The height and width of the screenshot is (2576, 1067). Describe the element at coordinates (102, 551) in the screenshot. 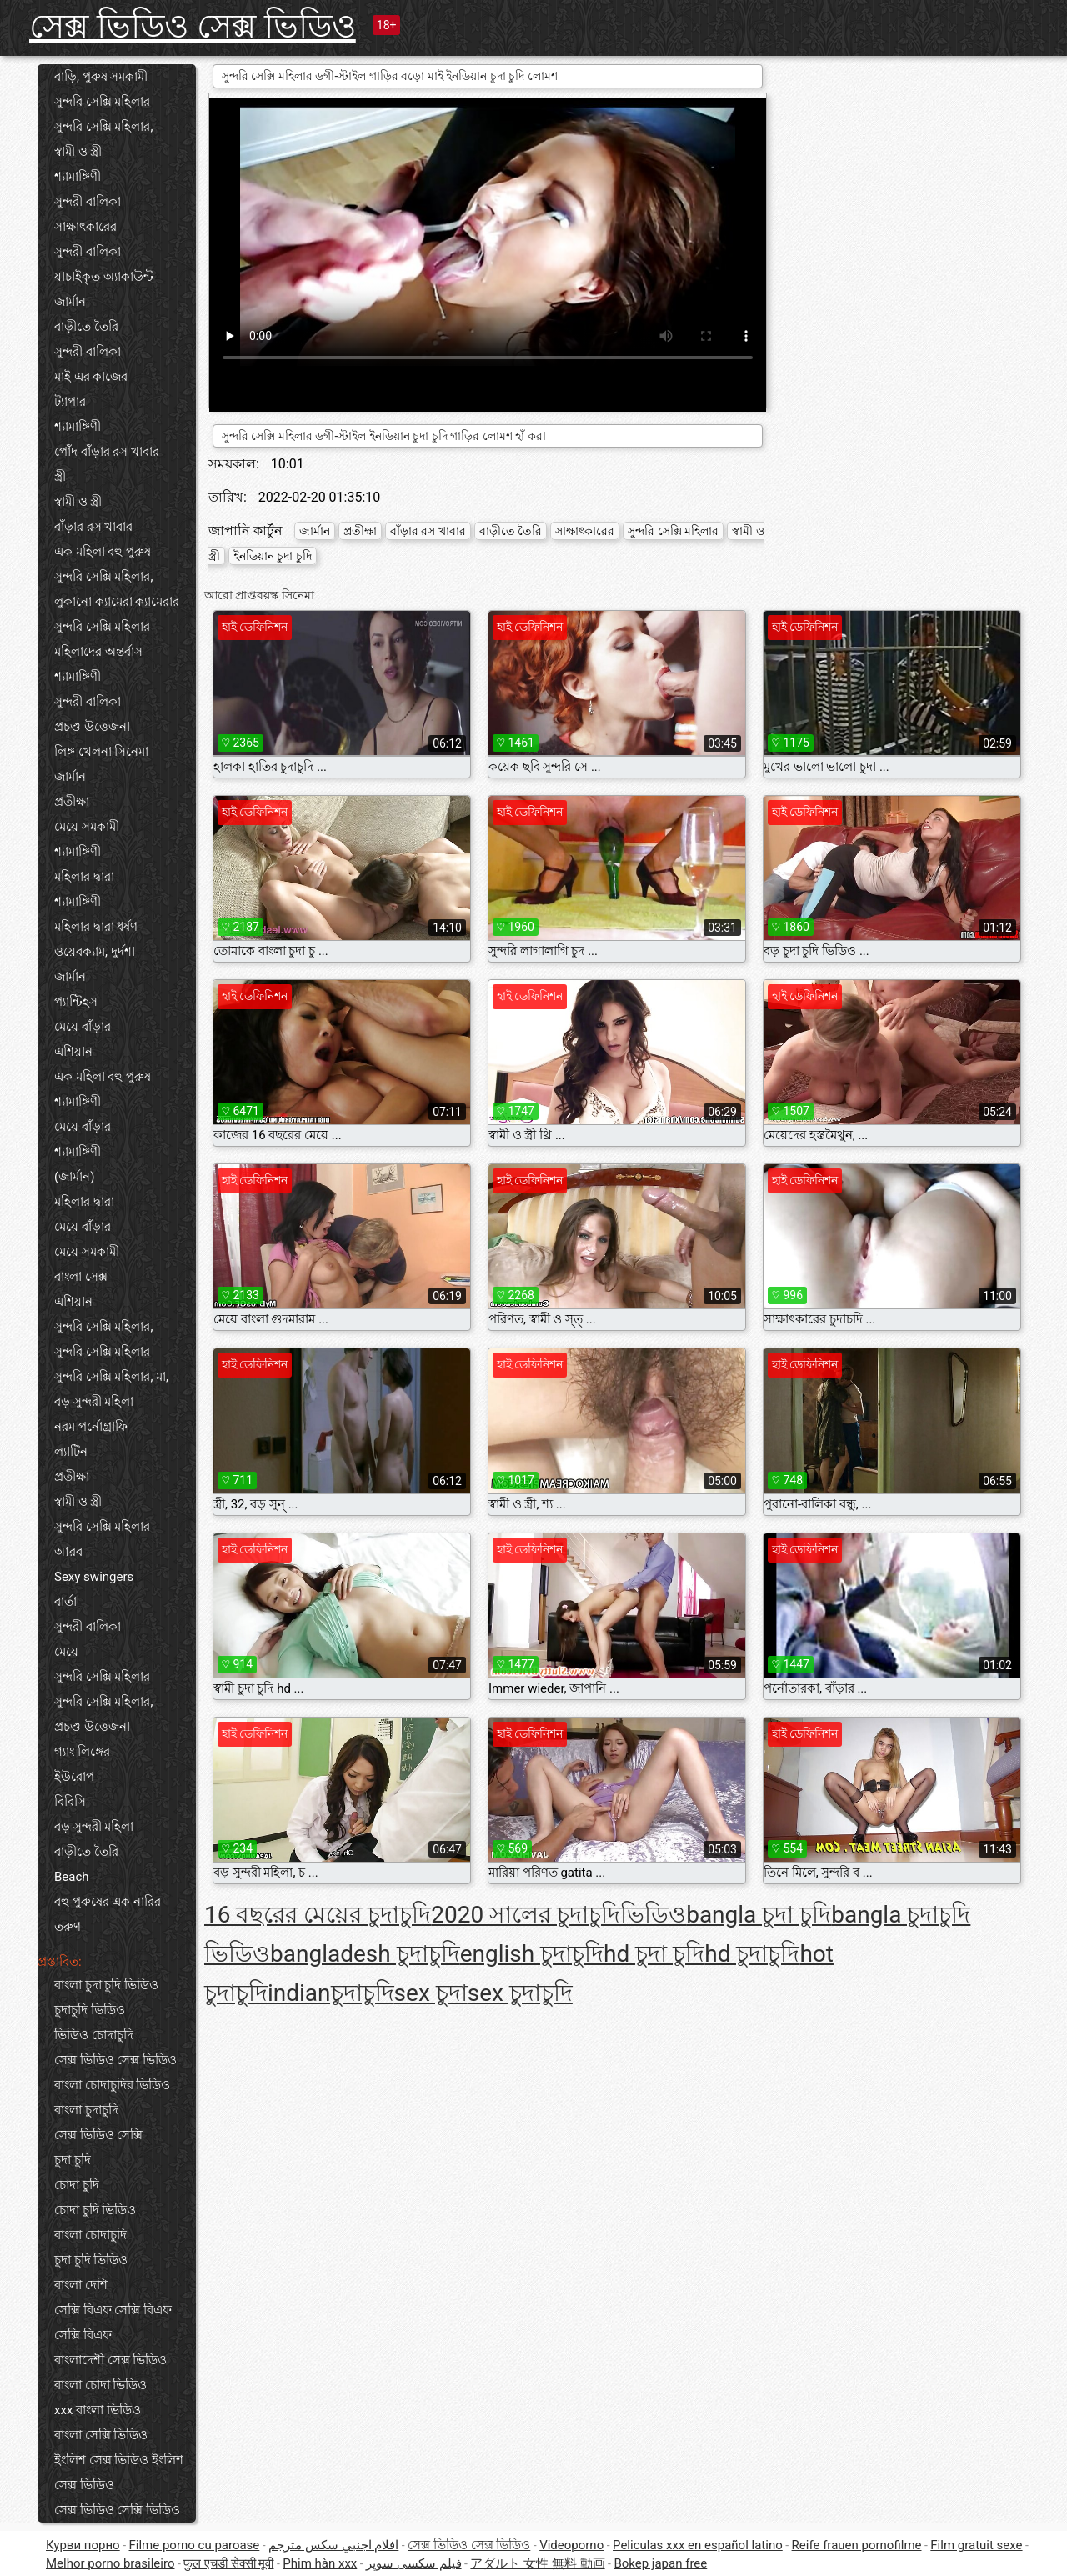

I see `এক মহিলা বহু পুরুষ` at that location.